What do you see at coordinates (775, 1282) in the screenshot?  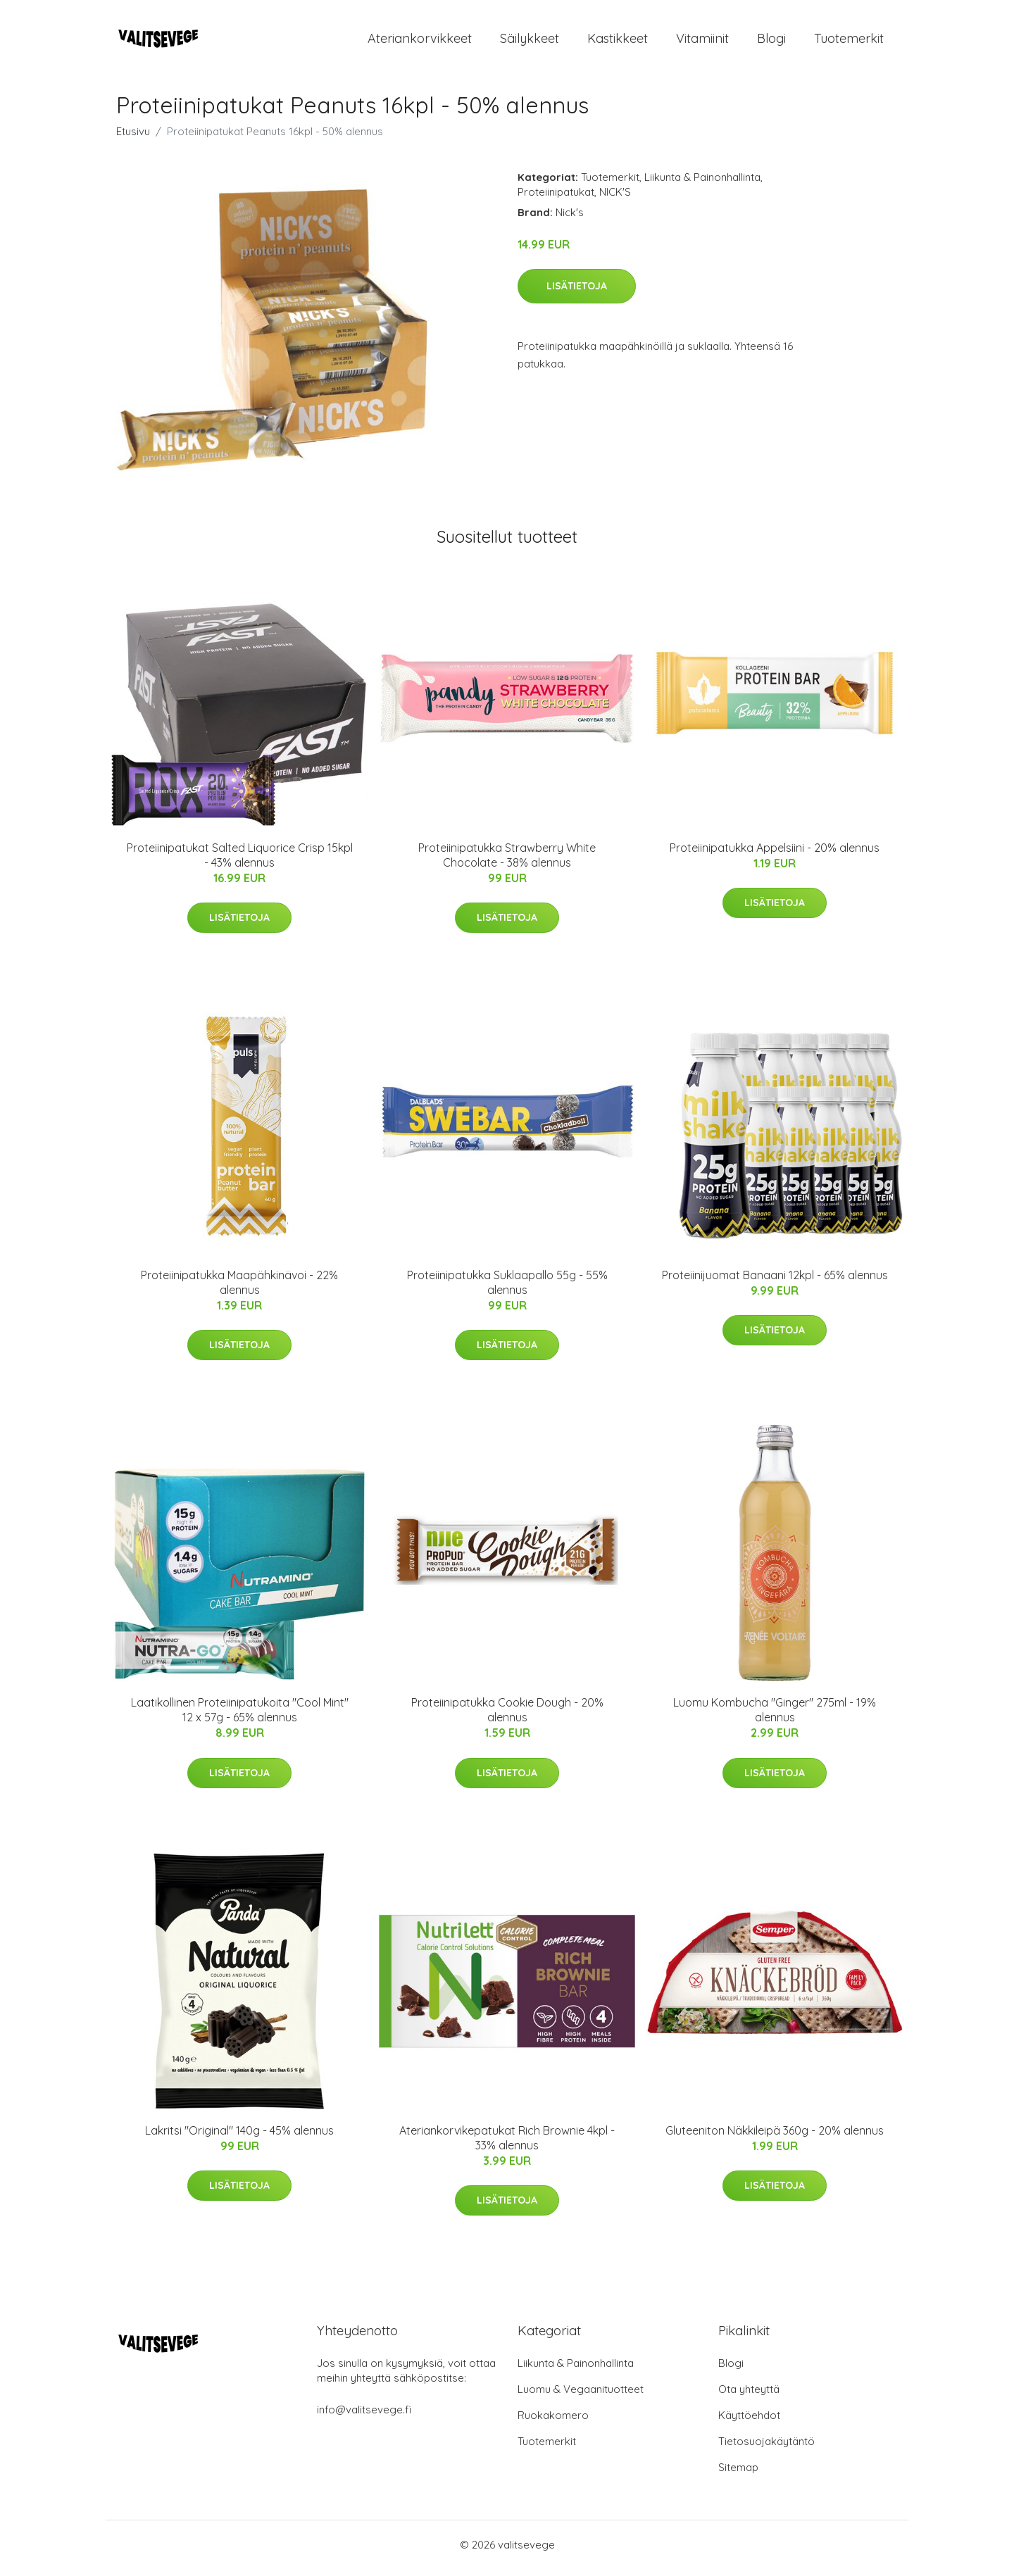 I see `Proteiinijuomat Banaani 12kpl - 65% alennus` at bounding box center [775, 1282].